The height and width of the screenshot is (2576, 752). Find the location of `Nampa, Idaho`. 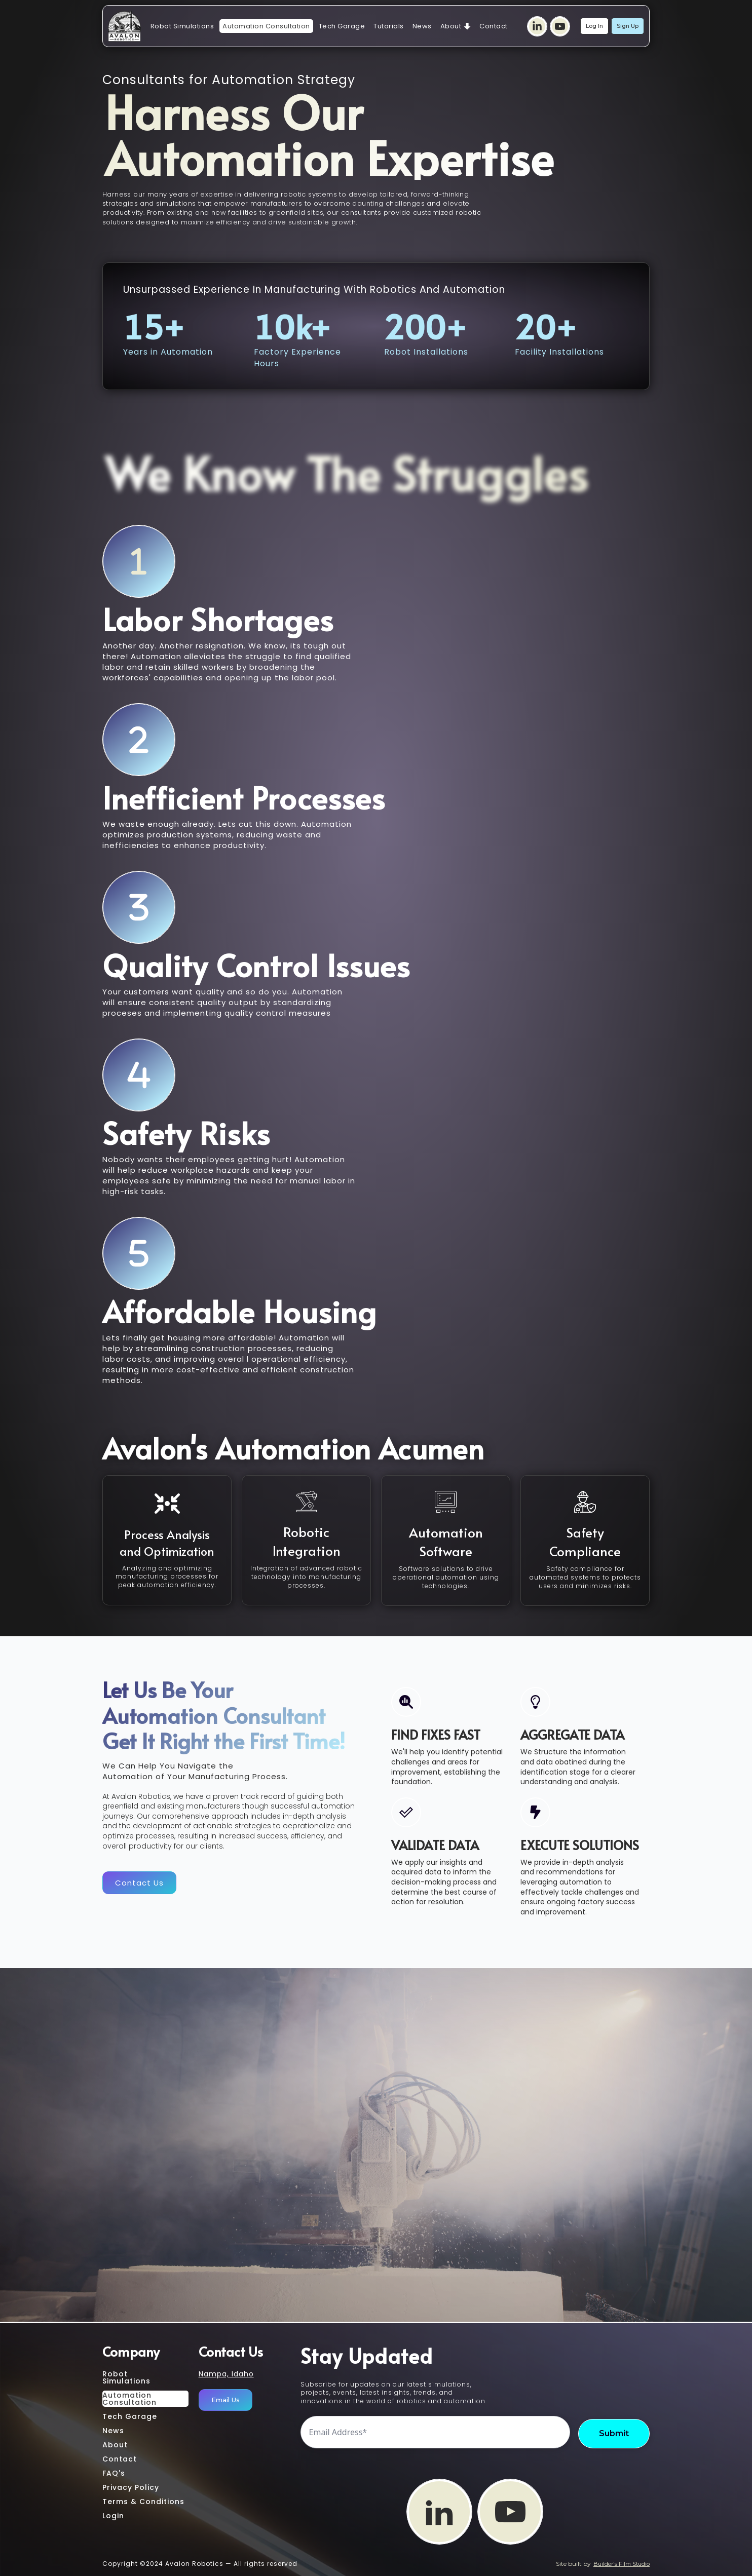

Nampa, Idaho is located at coordinates (226, 2374).